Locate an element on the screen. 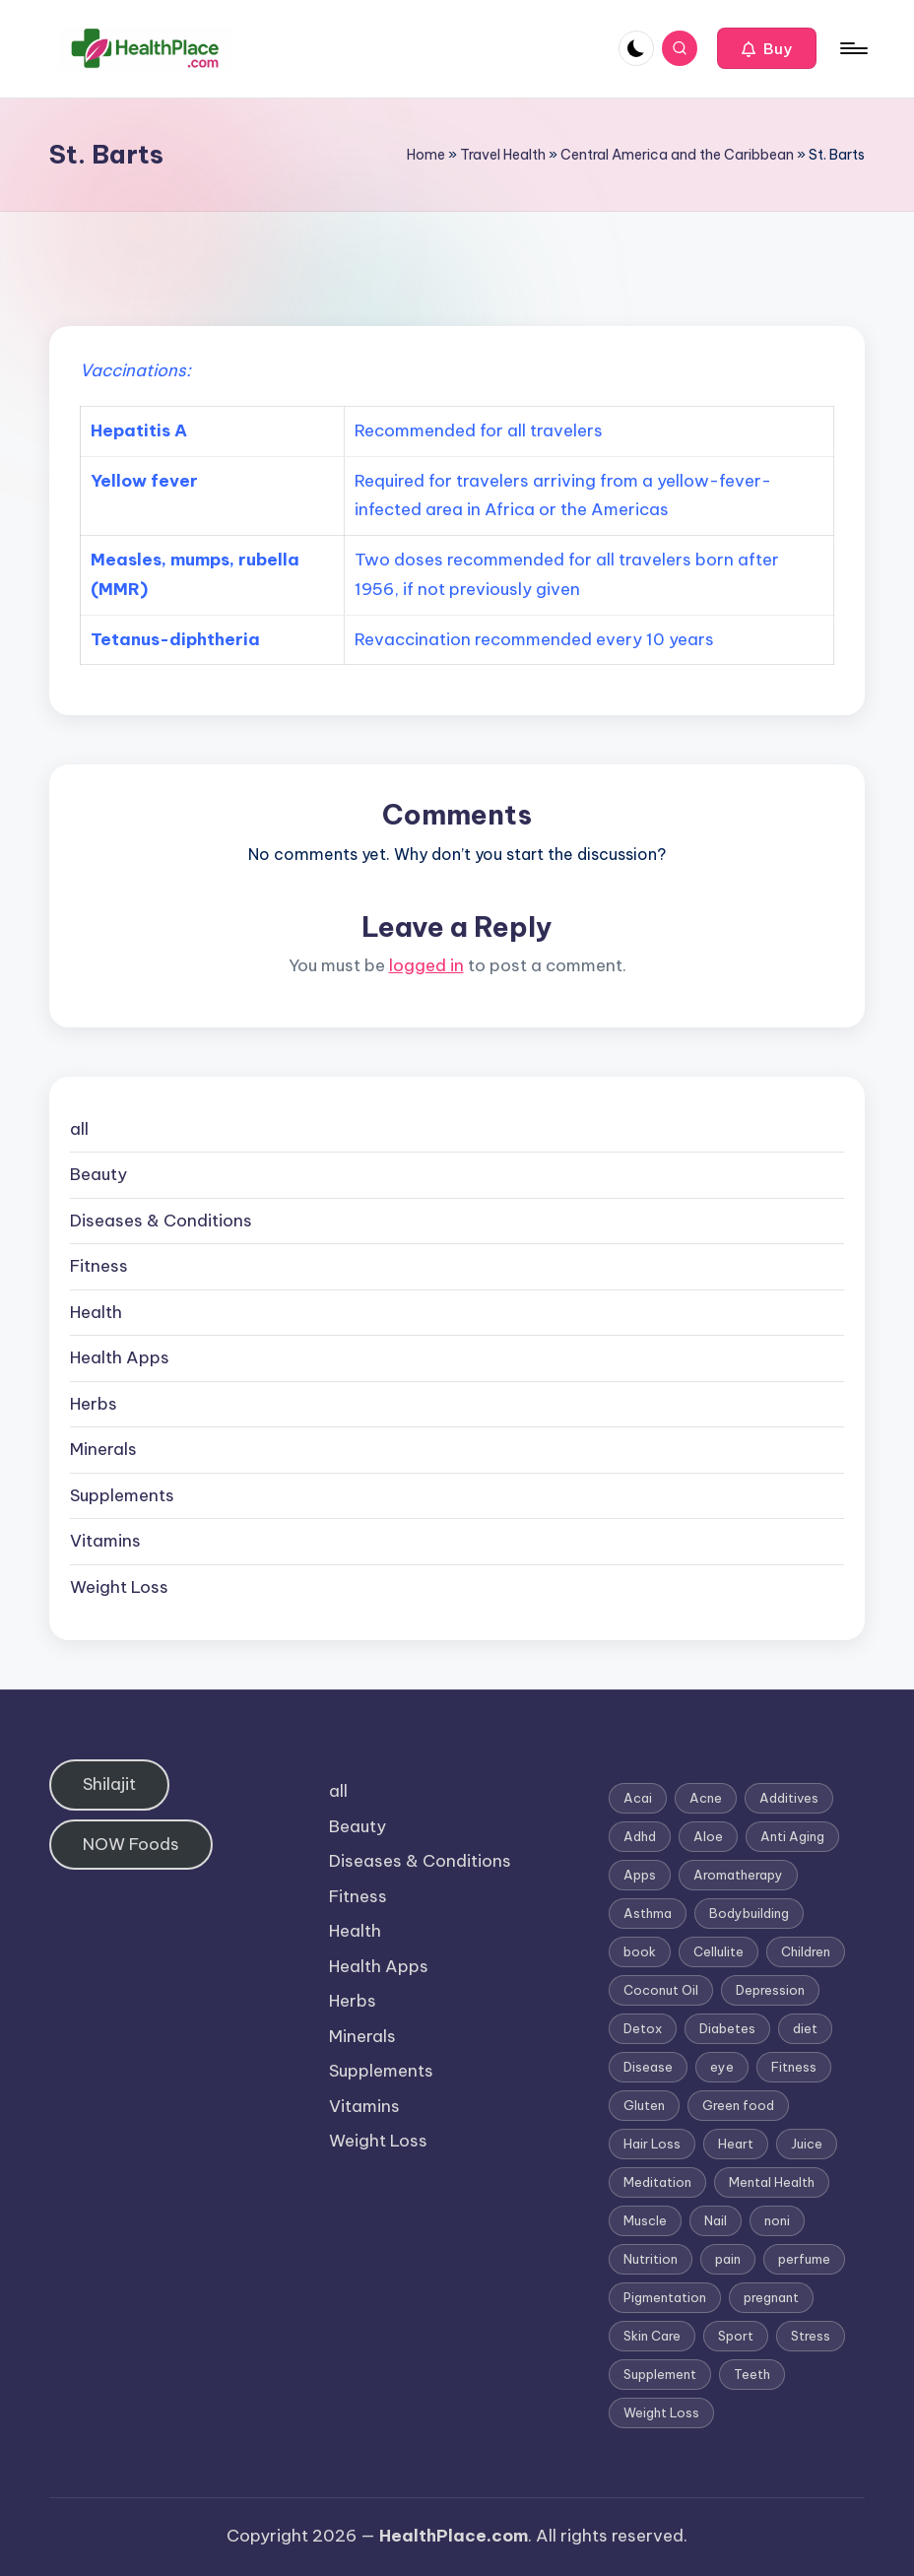 The height and width of the screenshot is (2576, 914). Shilajit is located at coordinates (109, 1784).